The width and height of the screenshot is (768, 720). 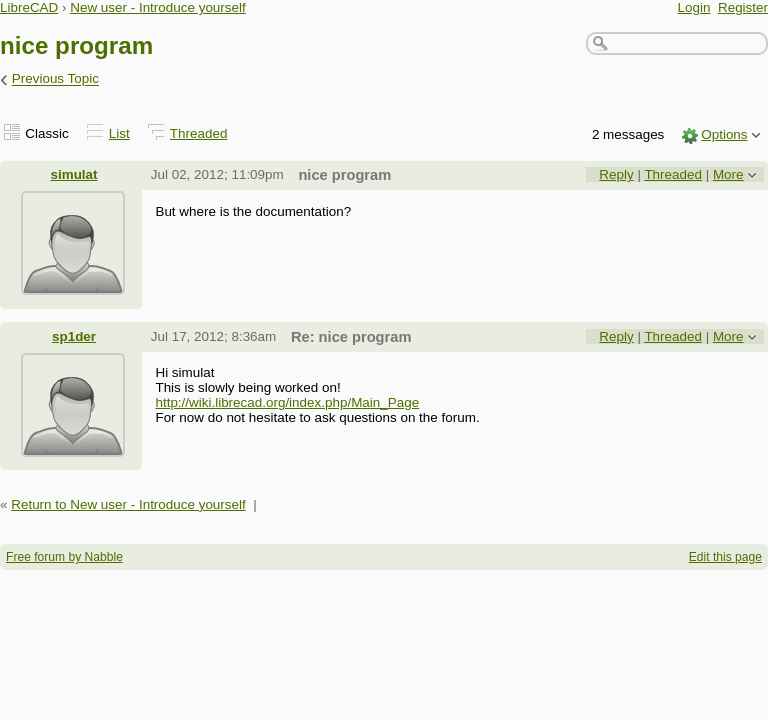 I want to click on http://wiki.librecad.org/index.php/Main_Page, so click(x=287, y=402).